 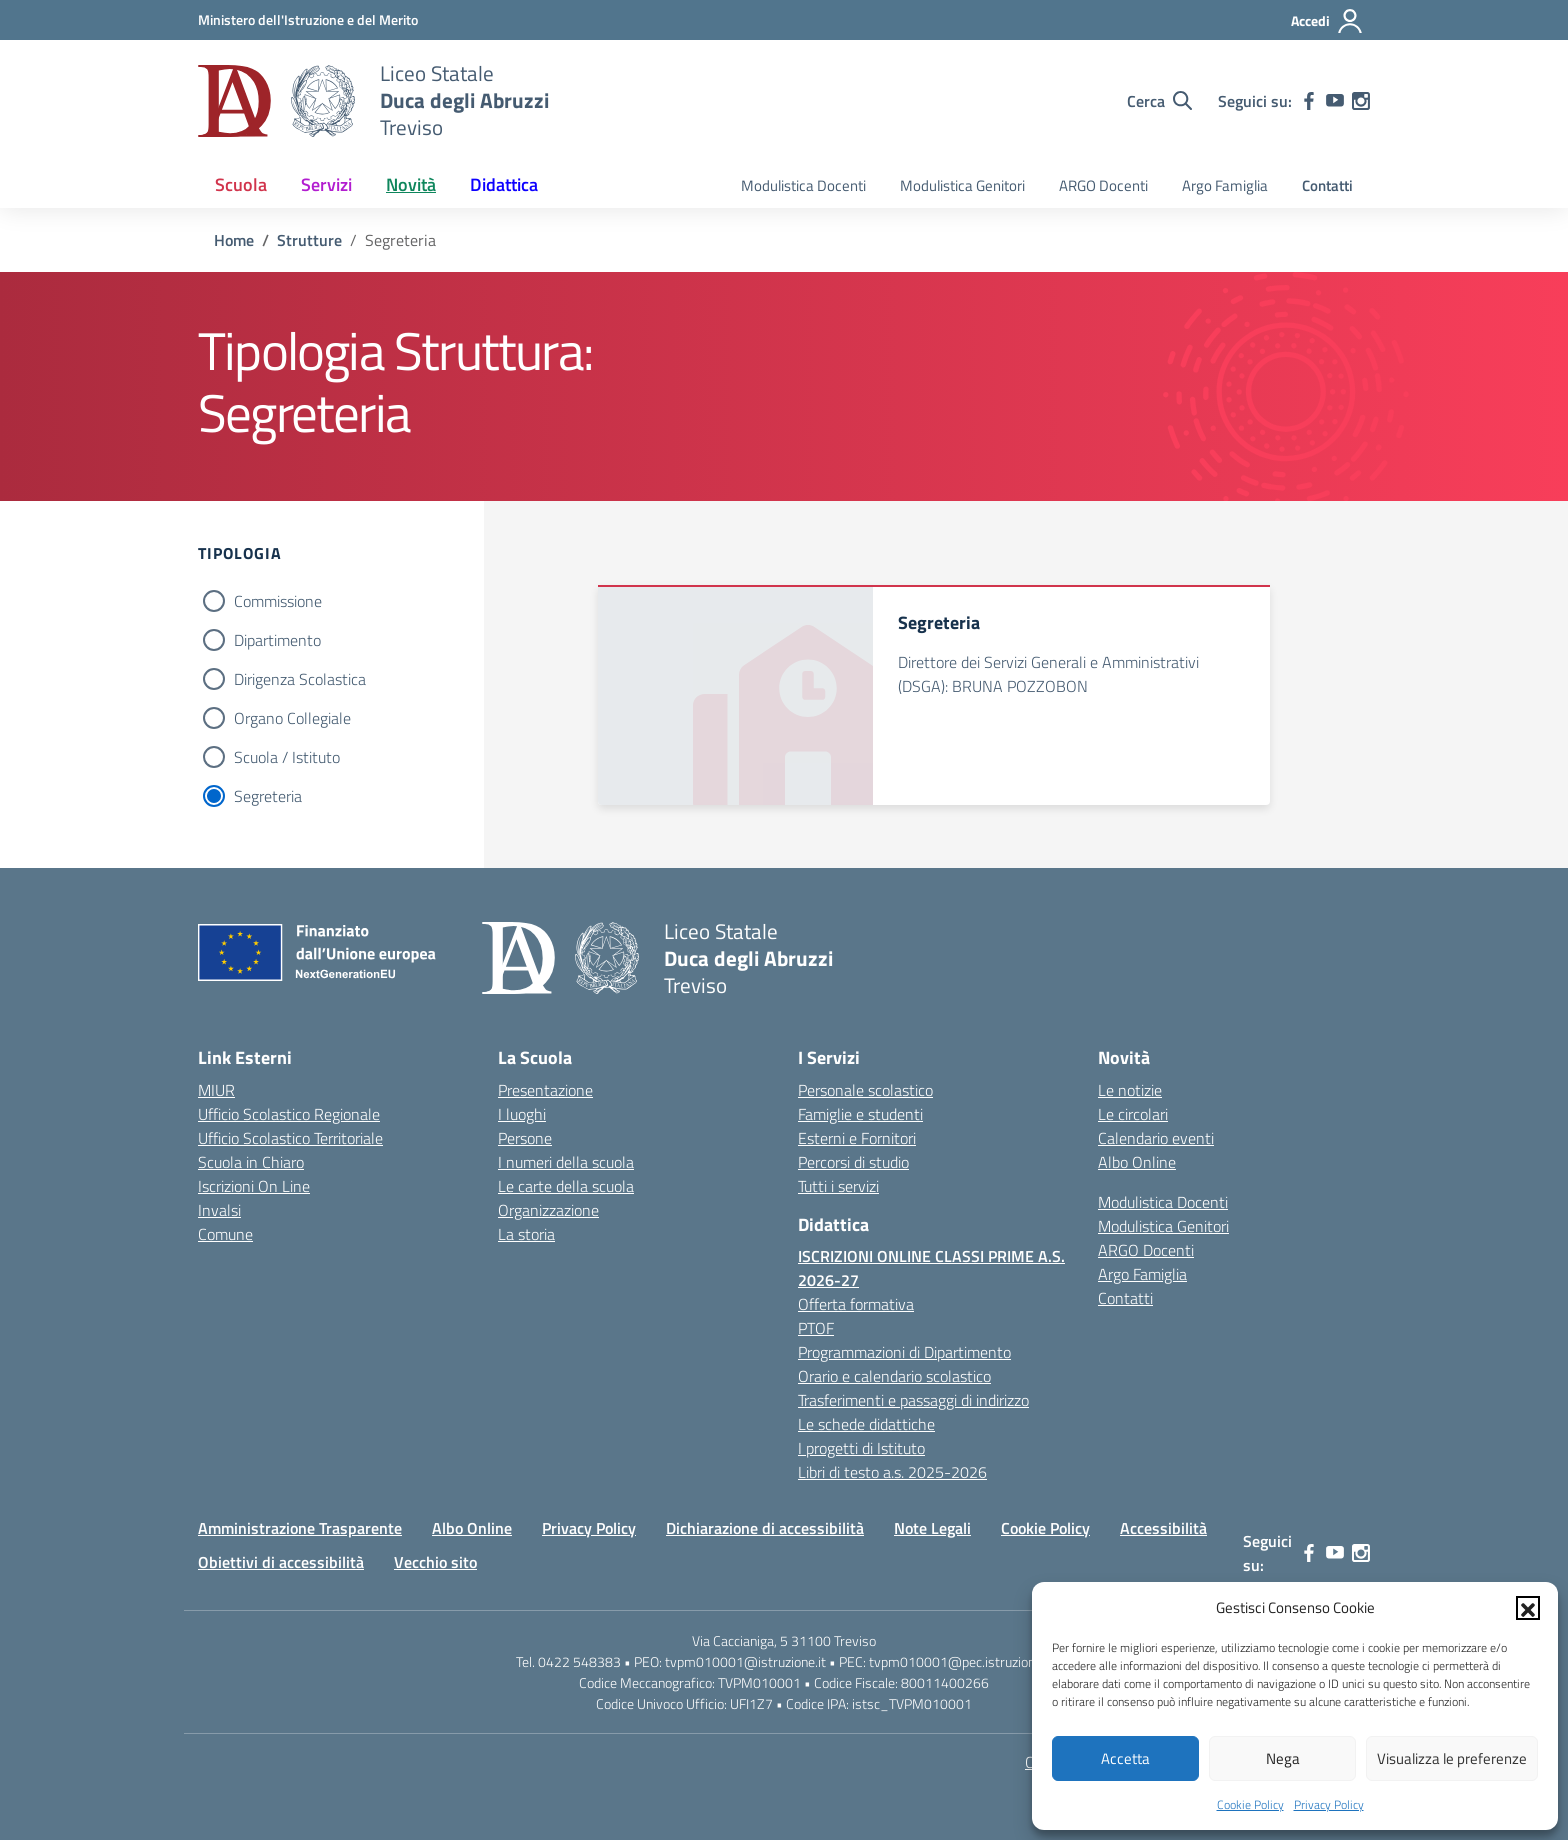 What do you see at coordinates (292, 718) in the screenshot?
I see `Organo Collegiale` at bounding box center [292, 718].